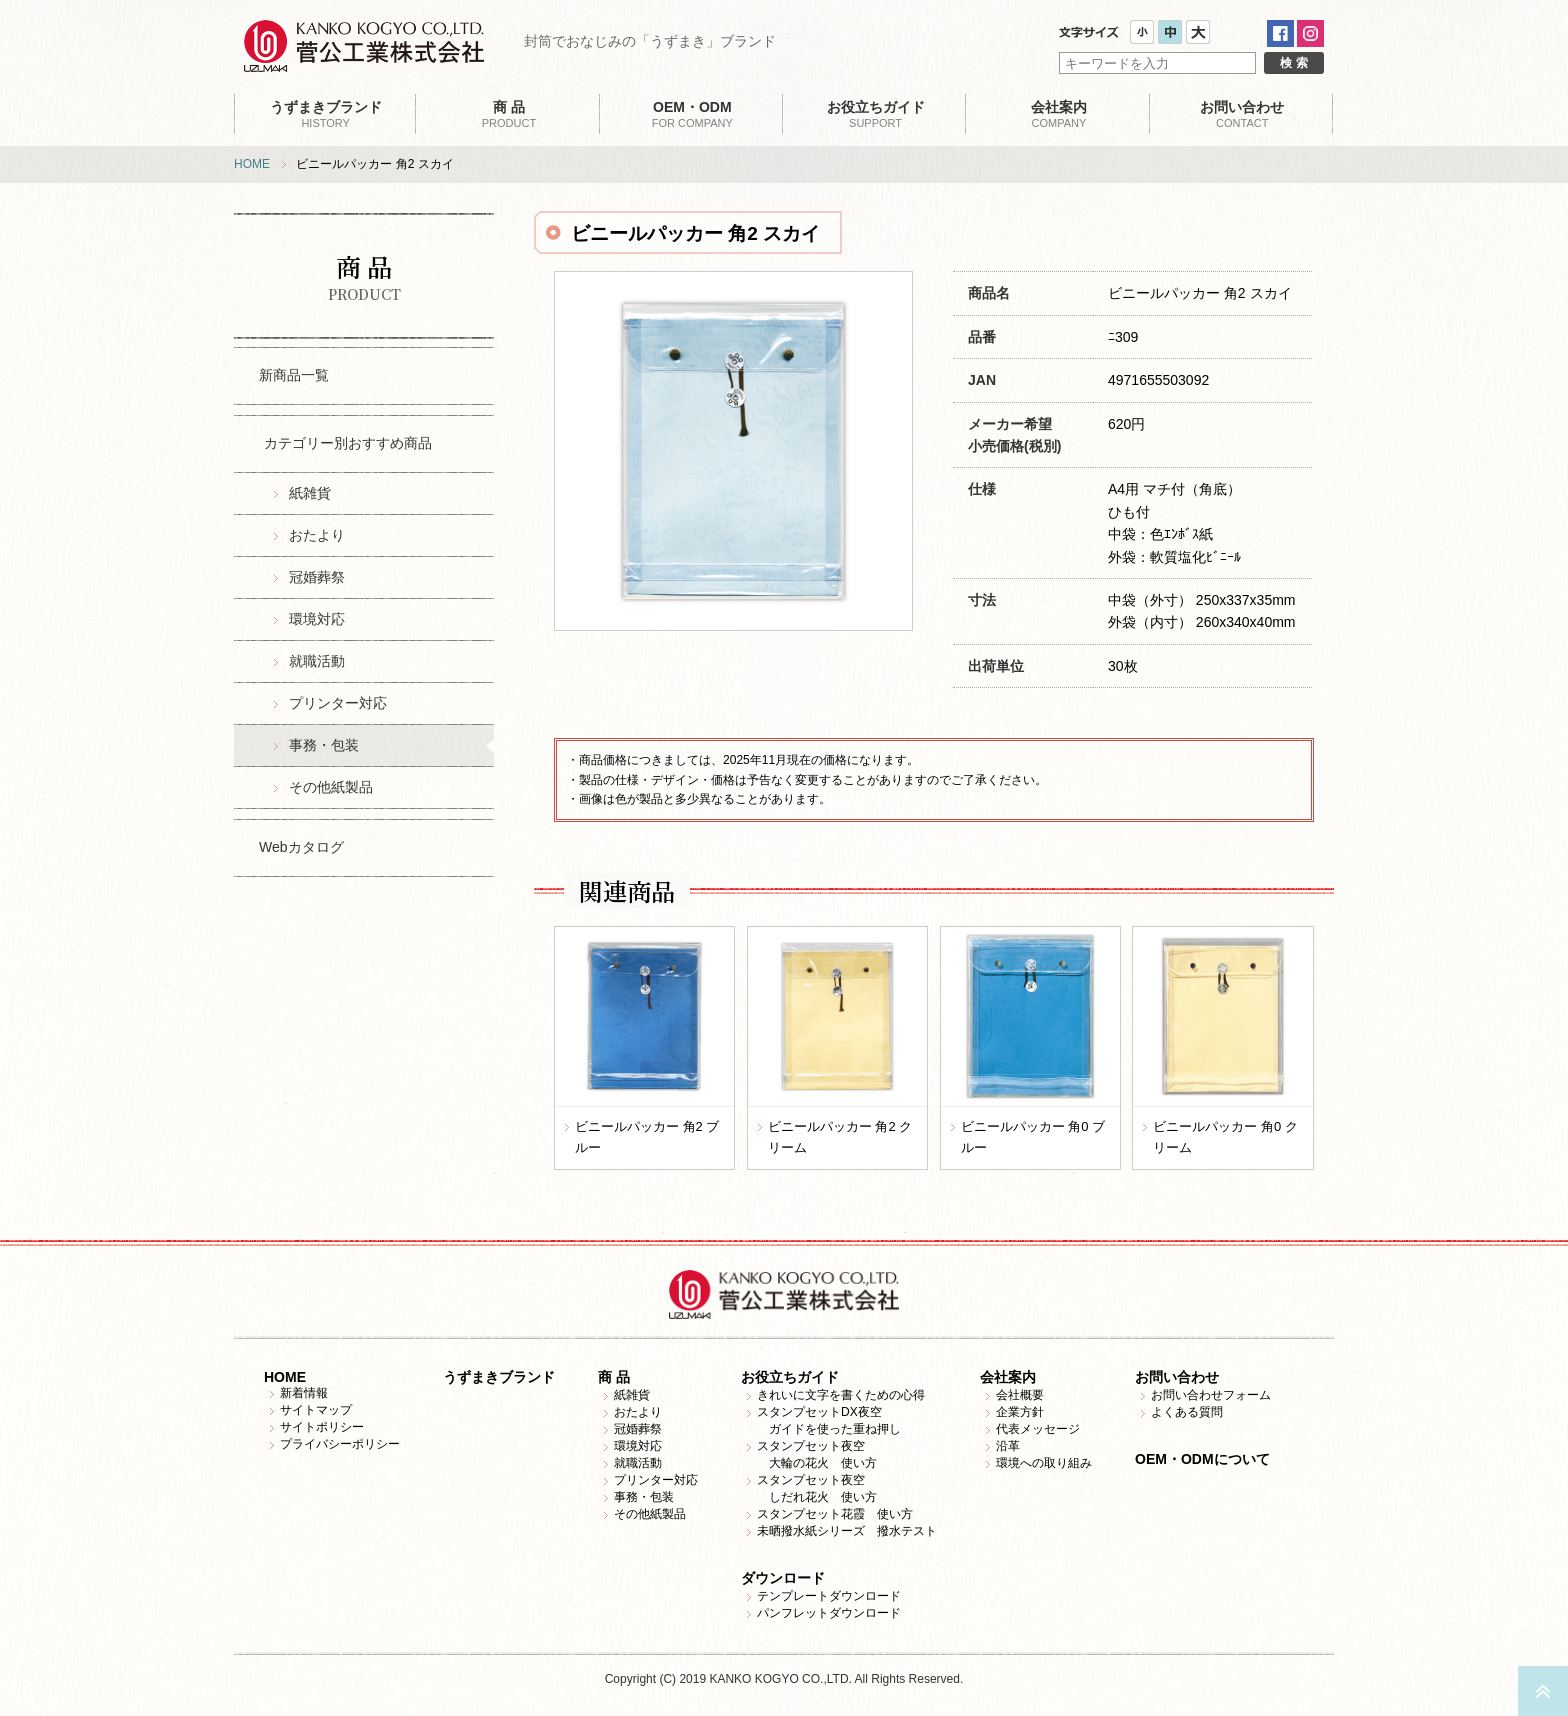 This screenshot has width=1568, height=1716. Describe the element at coordinates (340, 1444) in the screenshot. I see `プライバシーポリシー` at that location.